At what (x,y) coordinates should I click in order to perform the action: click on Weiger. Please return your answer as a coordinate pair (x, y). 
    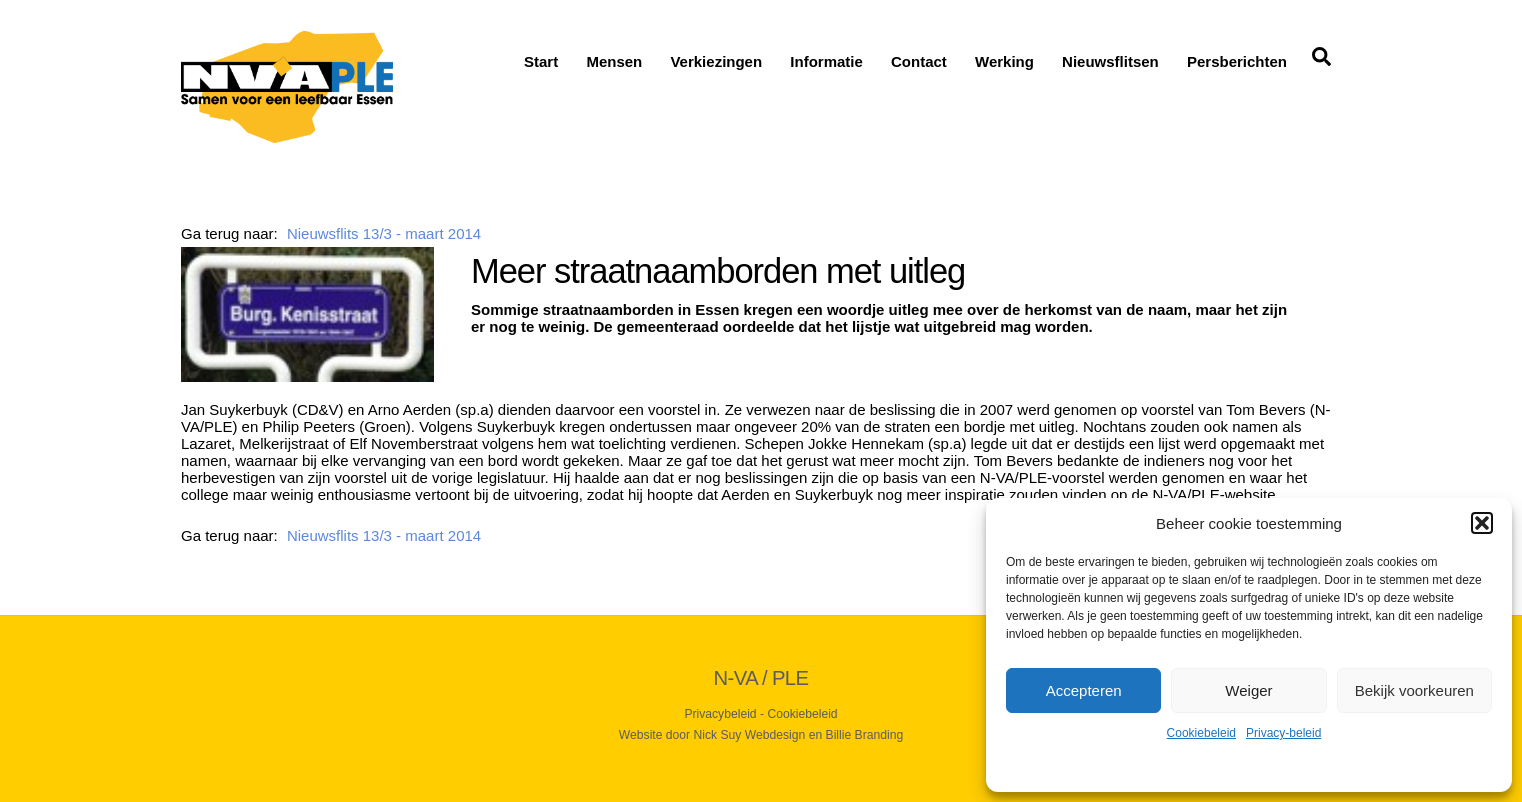
    Looking at the image, I should click on (1248, 690).